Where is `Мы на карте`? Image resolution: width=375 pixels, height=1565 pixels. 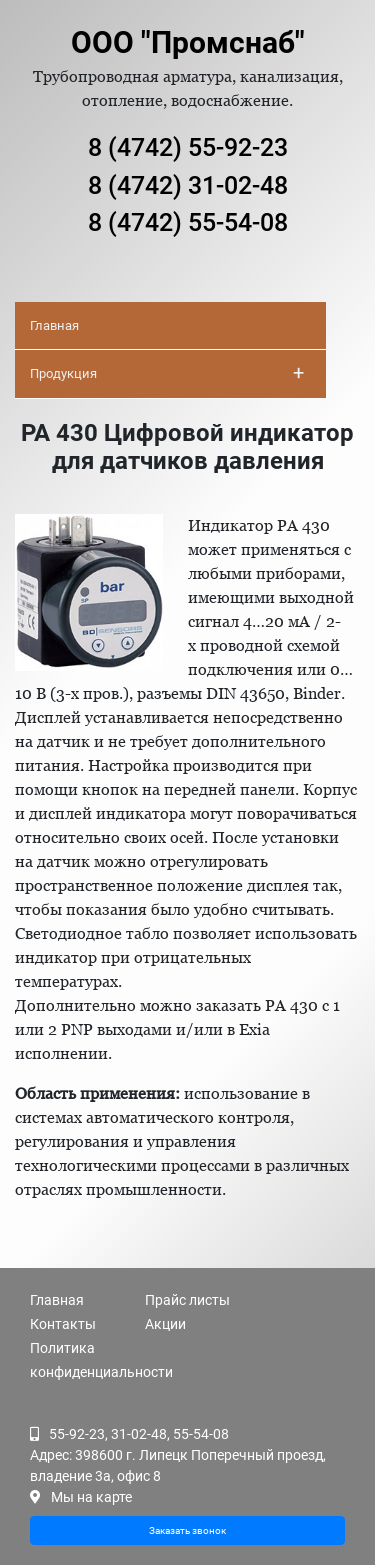 Мы на карте is located at coordinates (91, 1497).